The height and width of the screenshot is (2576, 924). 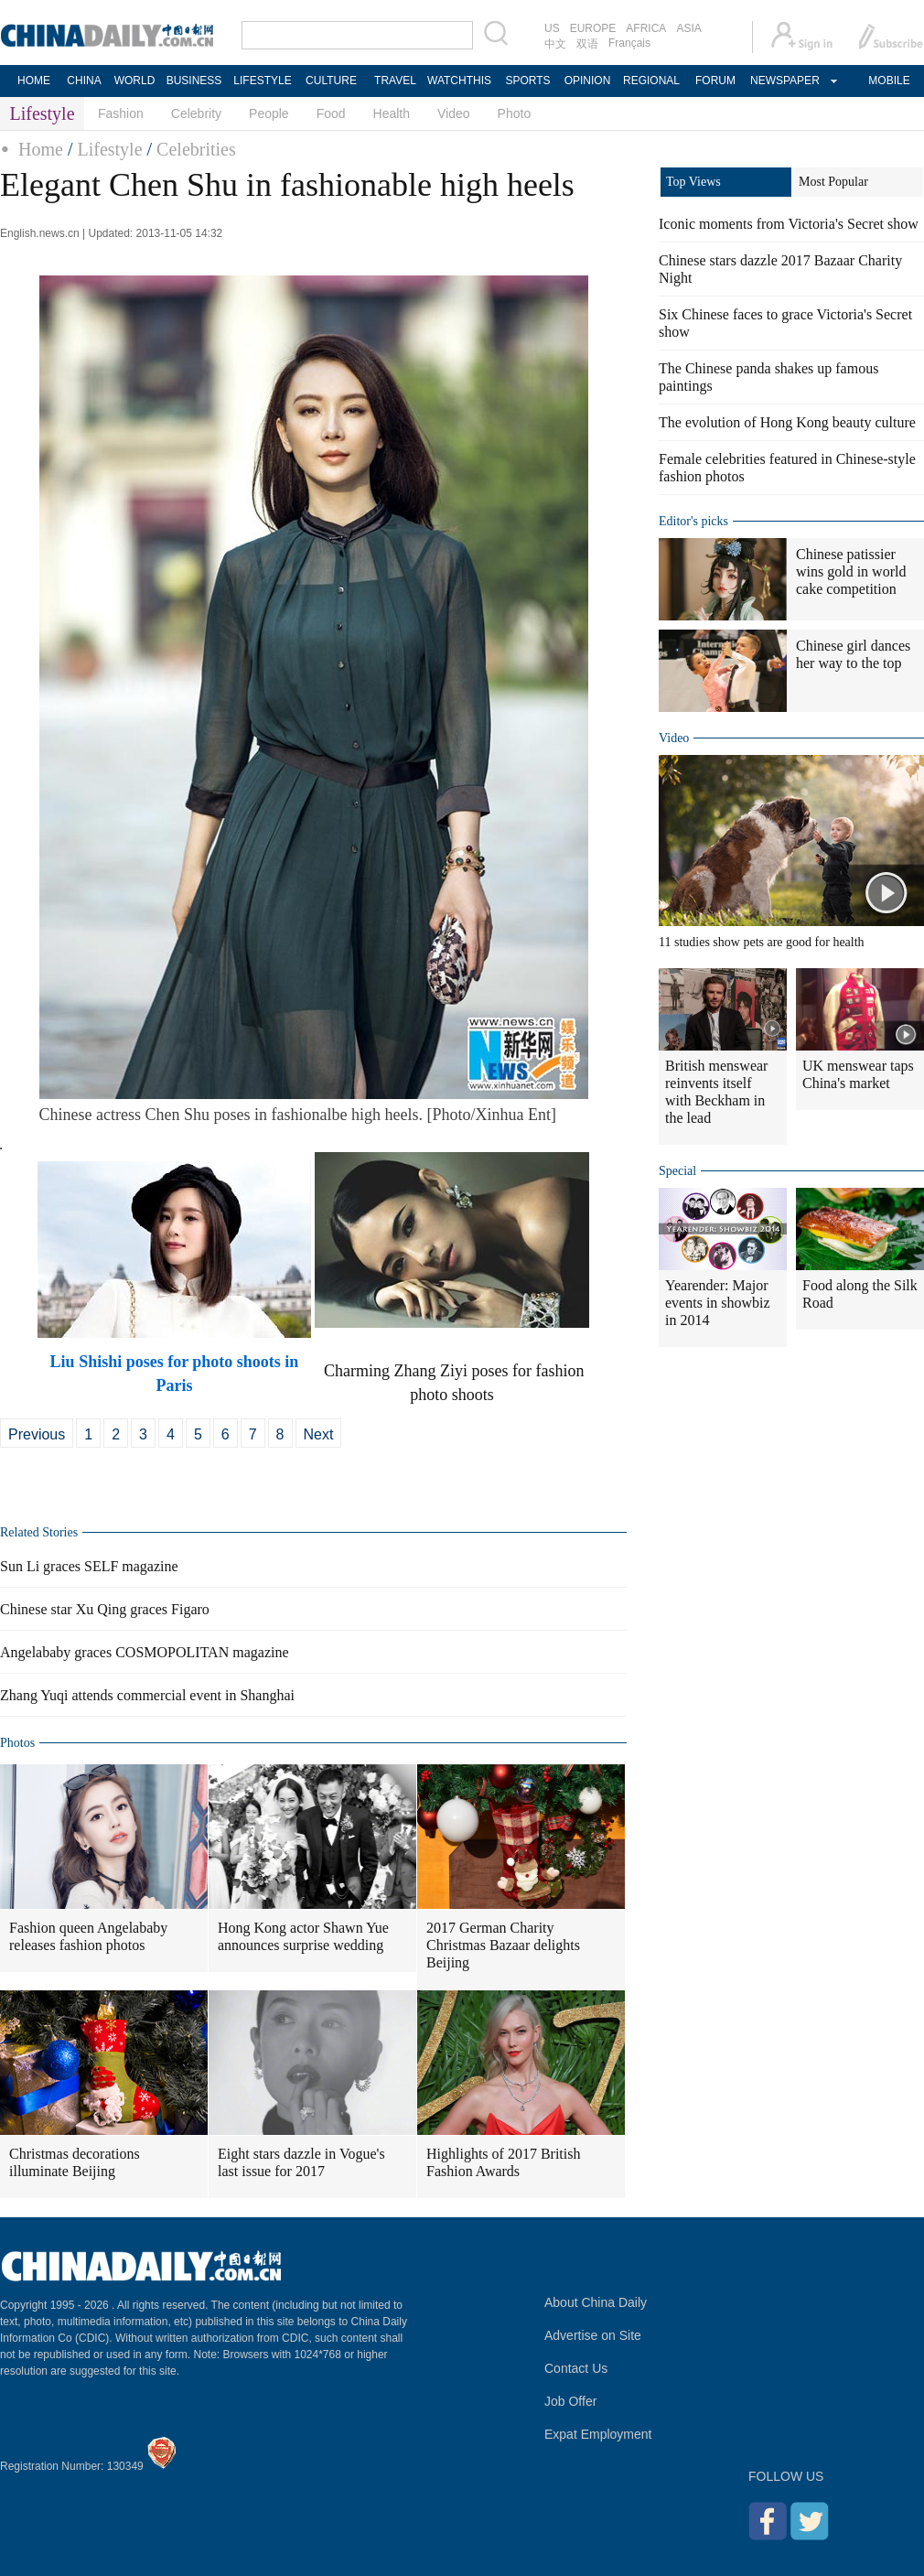 What do you see at coordinates (89, 1566) in the screenshot?
I see `Sun Li graces SELF magazine` at bounding box center [89, 1566].